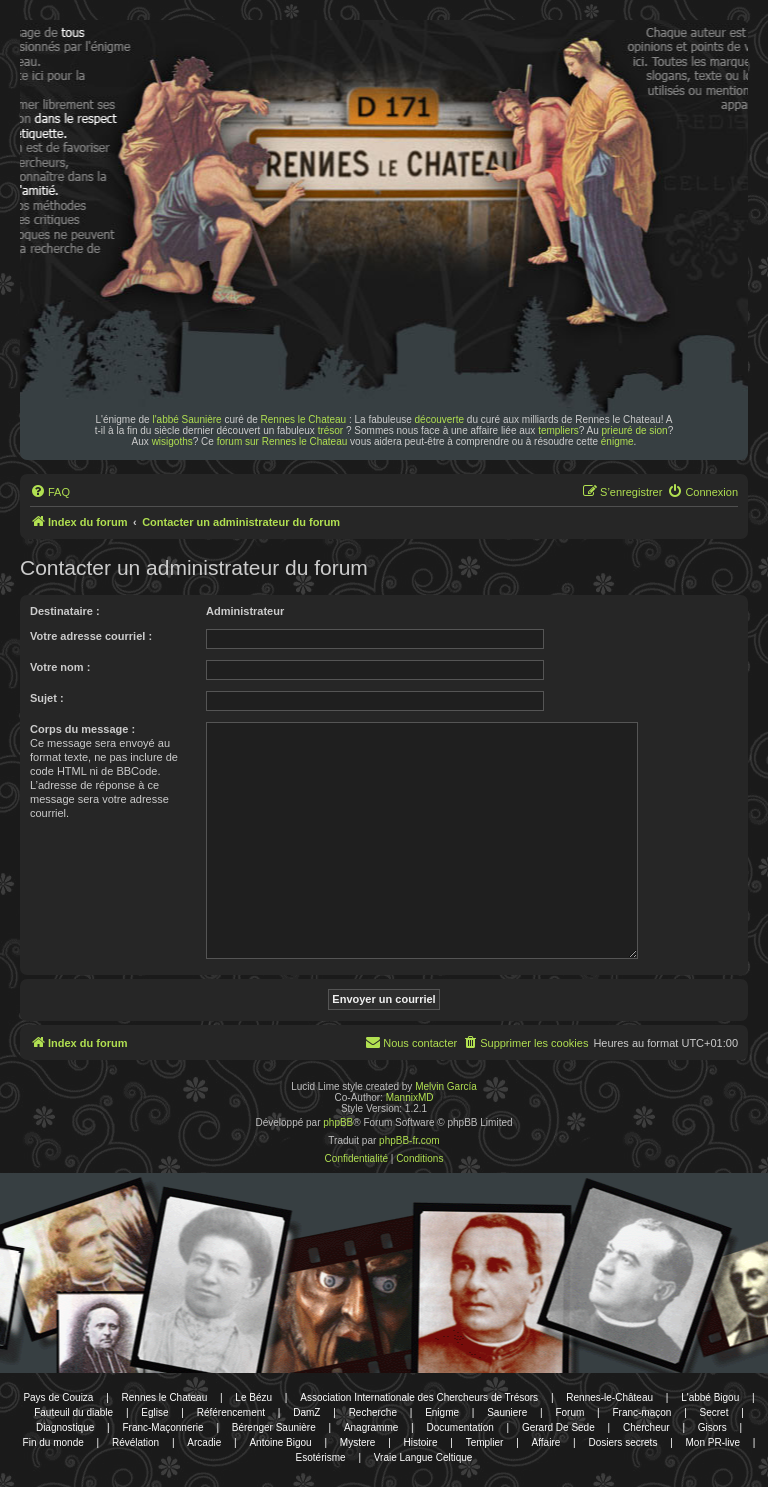  What do you see at coordinates (371, 1427) in the screenshot?
I see `Anagramme` at bounding box center [371, 1427].